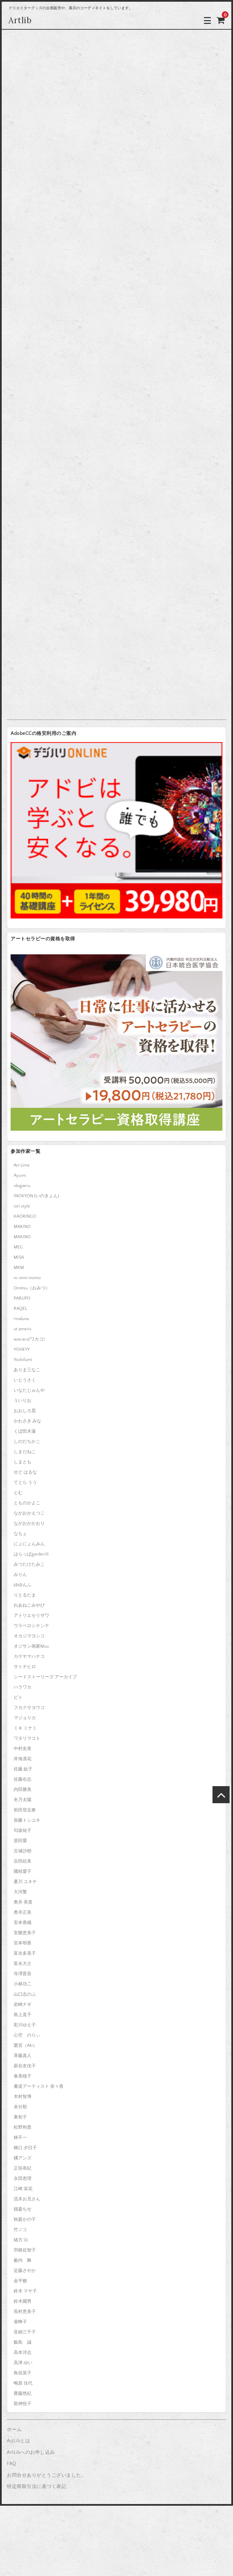 The width and height of the screenshot is (233, 2576). I want to click on 近藤さやか, so click(25, 2270).